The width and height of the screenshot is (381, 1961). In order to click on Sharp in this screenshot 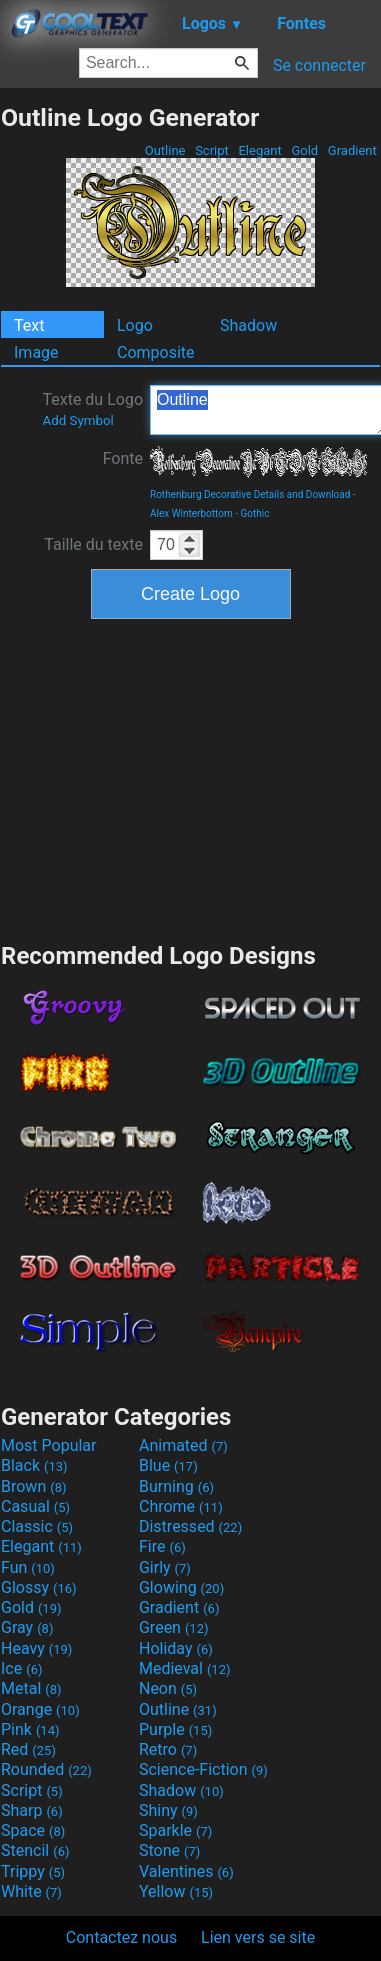, I will do `click(32, 1810)`.